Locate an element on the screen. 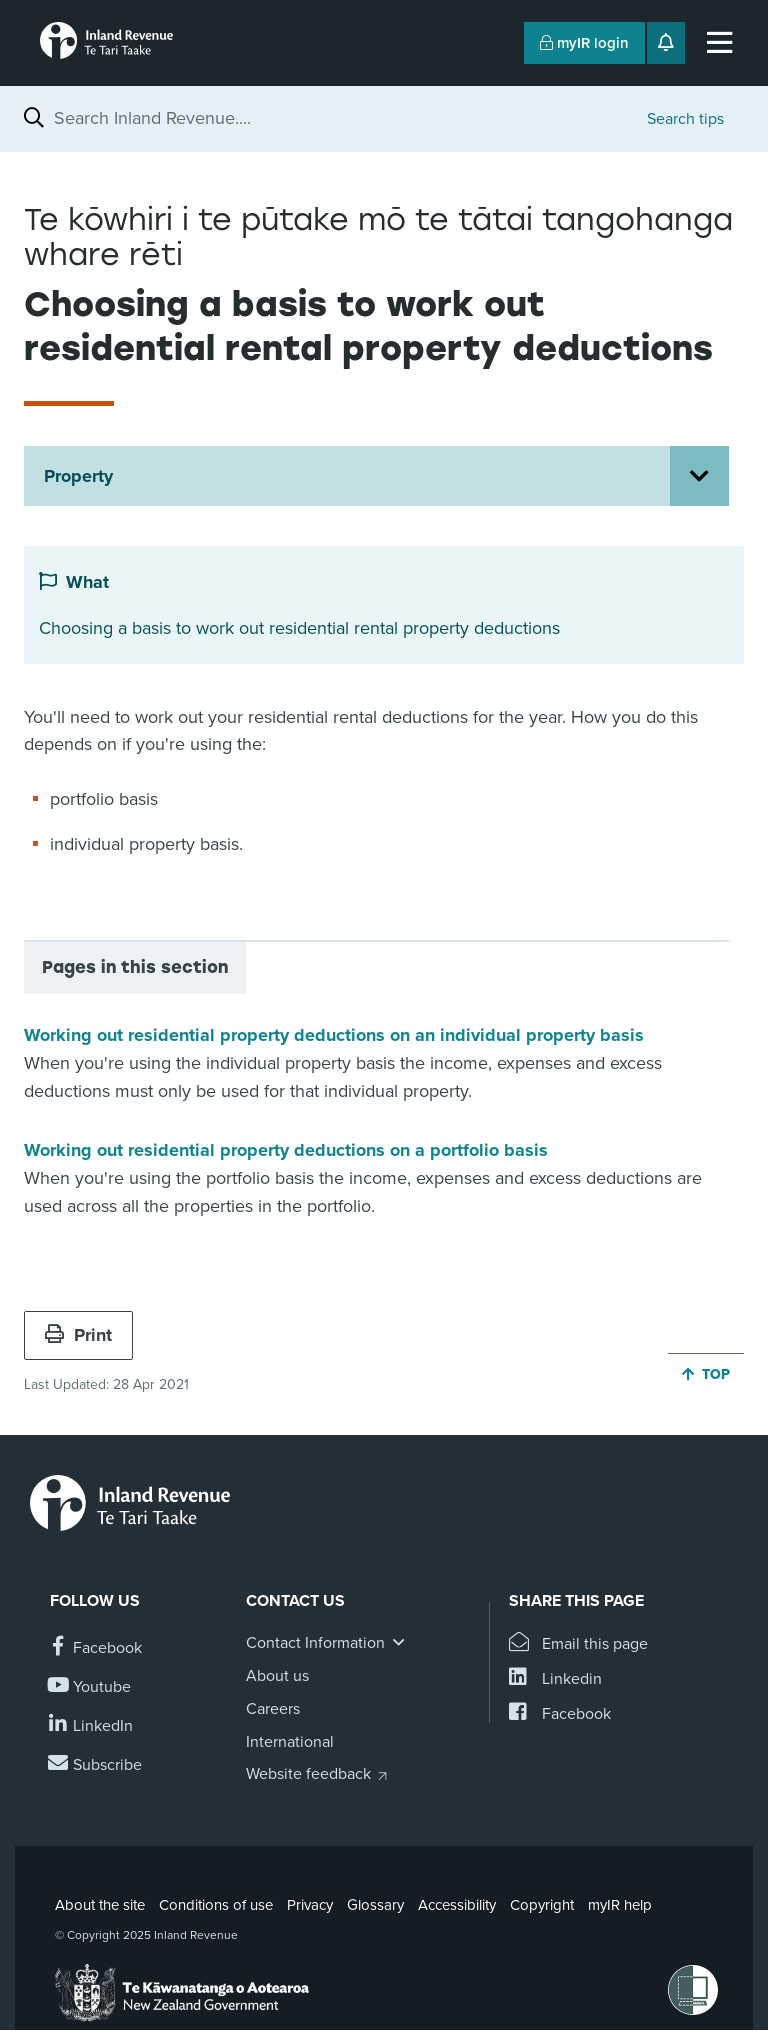  myIR help is located at coordinates (620, 1905).